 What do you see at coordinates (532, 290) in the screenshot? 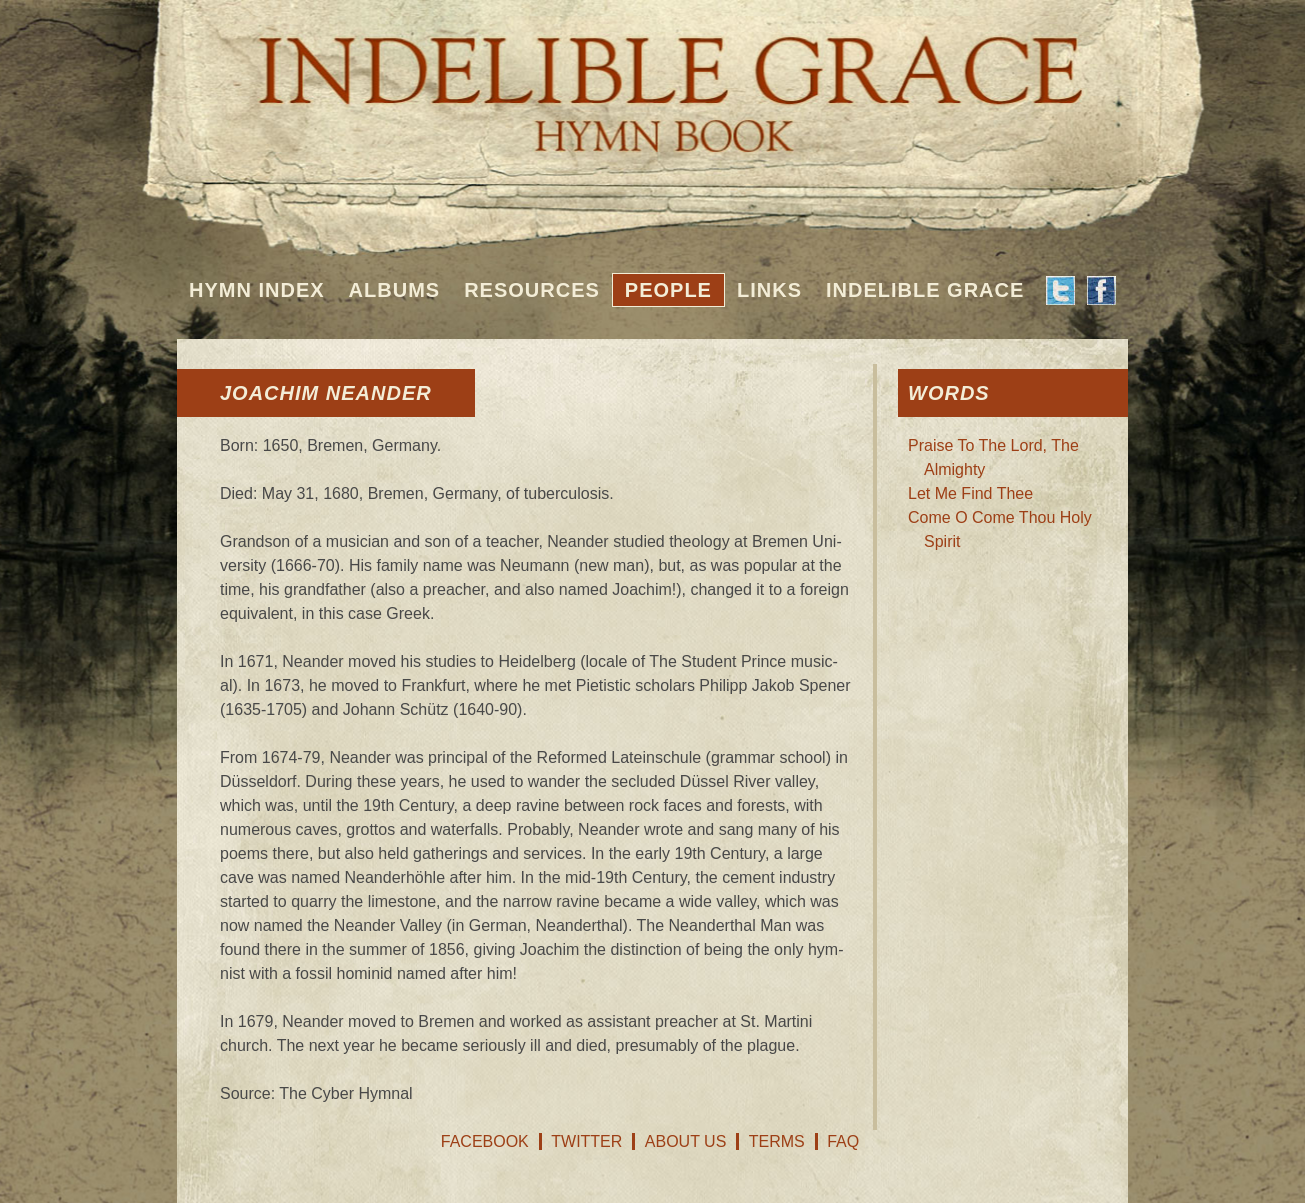
I see `Resources` at bounding box center [532, 290].